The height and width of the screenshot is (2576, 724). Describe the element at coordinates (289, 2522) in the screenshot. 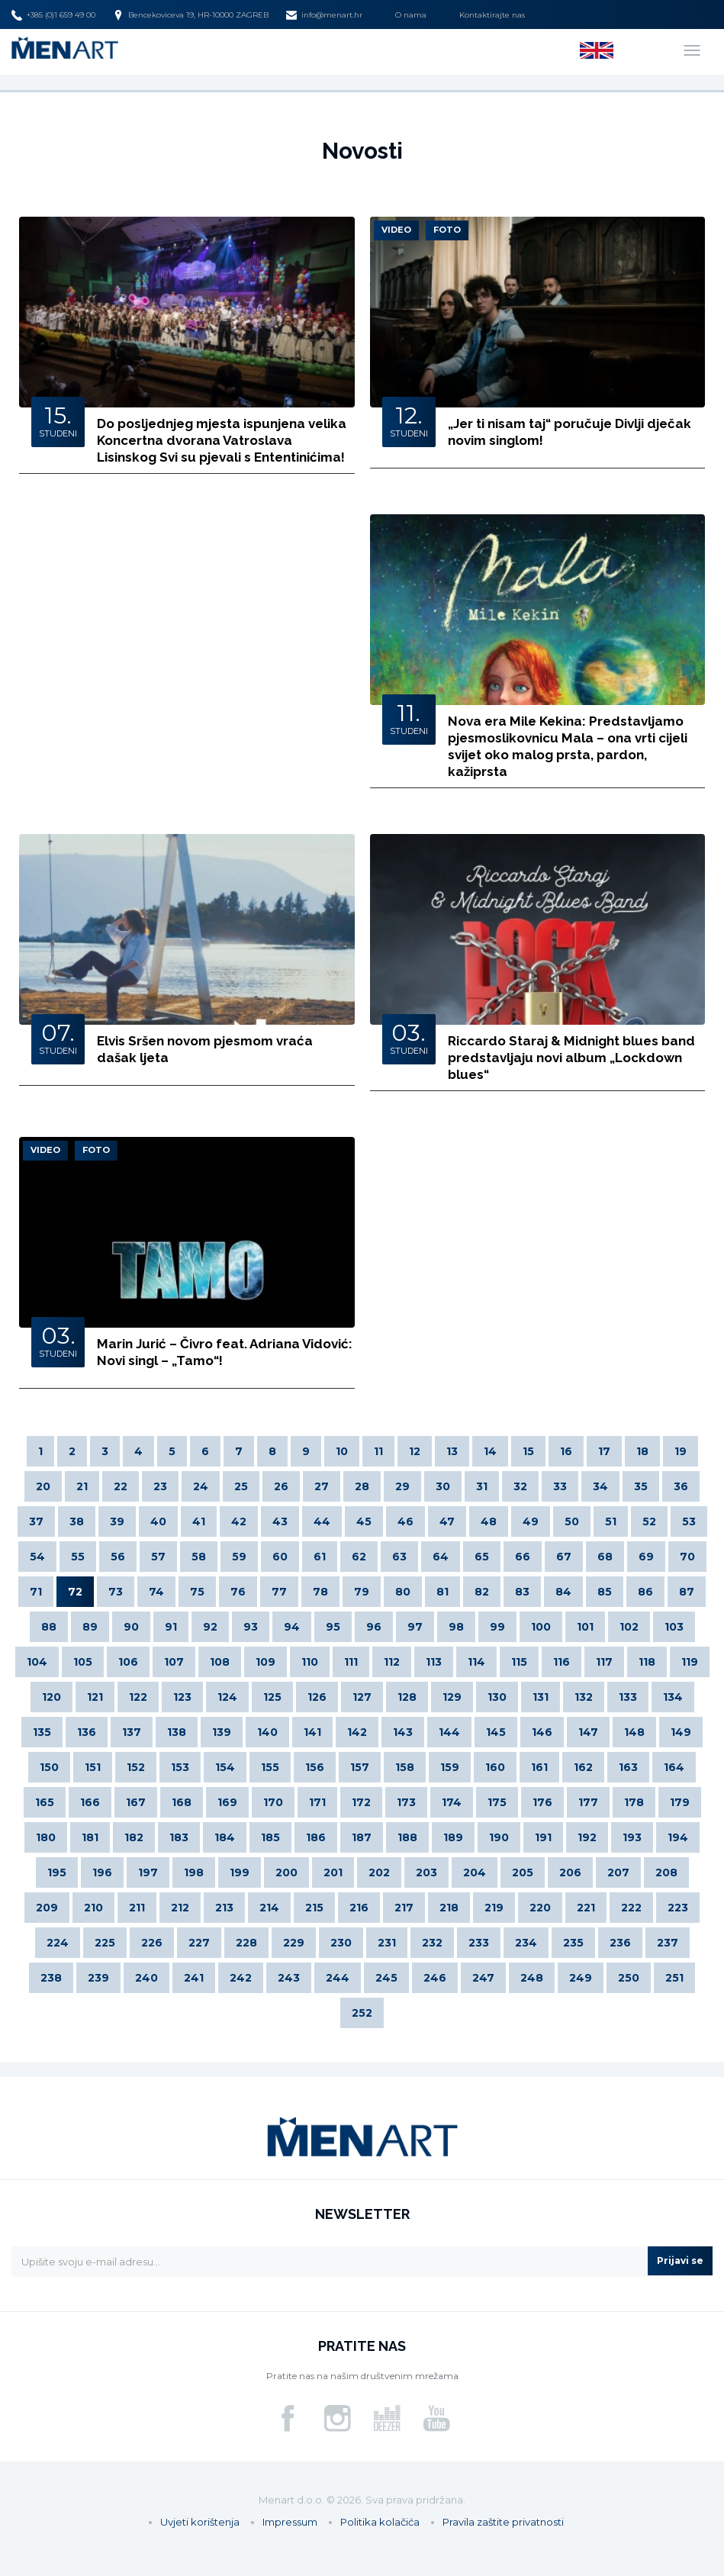

I see `Impressum` at that location.